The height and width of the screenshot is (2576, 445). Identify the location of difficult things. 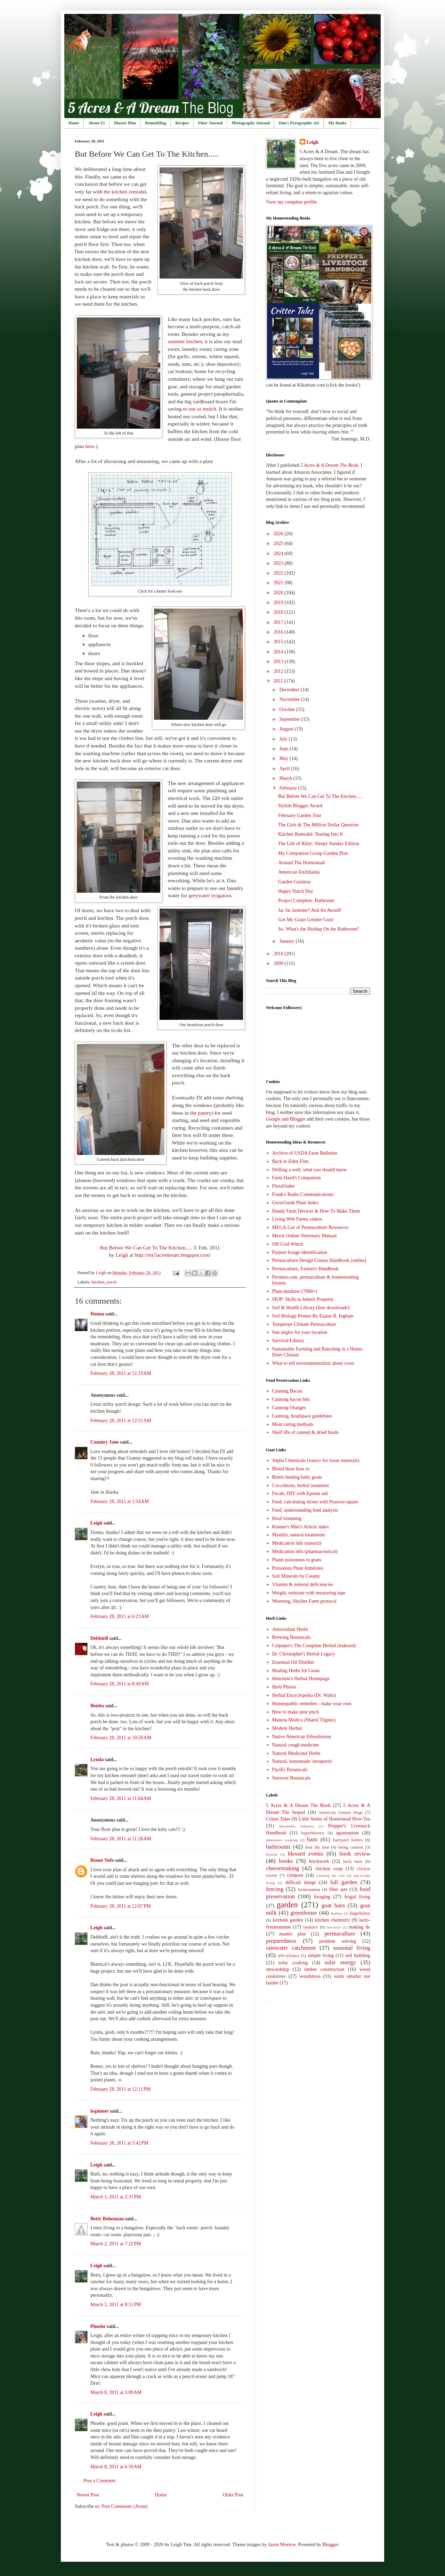
(300, 1882).